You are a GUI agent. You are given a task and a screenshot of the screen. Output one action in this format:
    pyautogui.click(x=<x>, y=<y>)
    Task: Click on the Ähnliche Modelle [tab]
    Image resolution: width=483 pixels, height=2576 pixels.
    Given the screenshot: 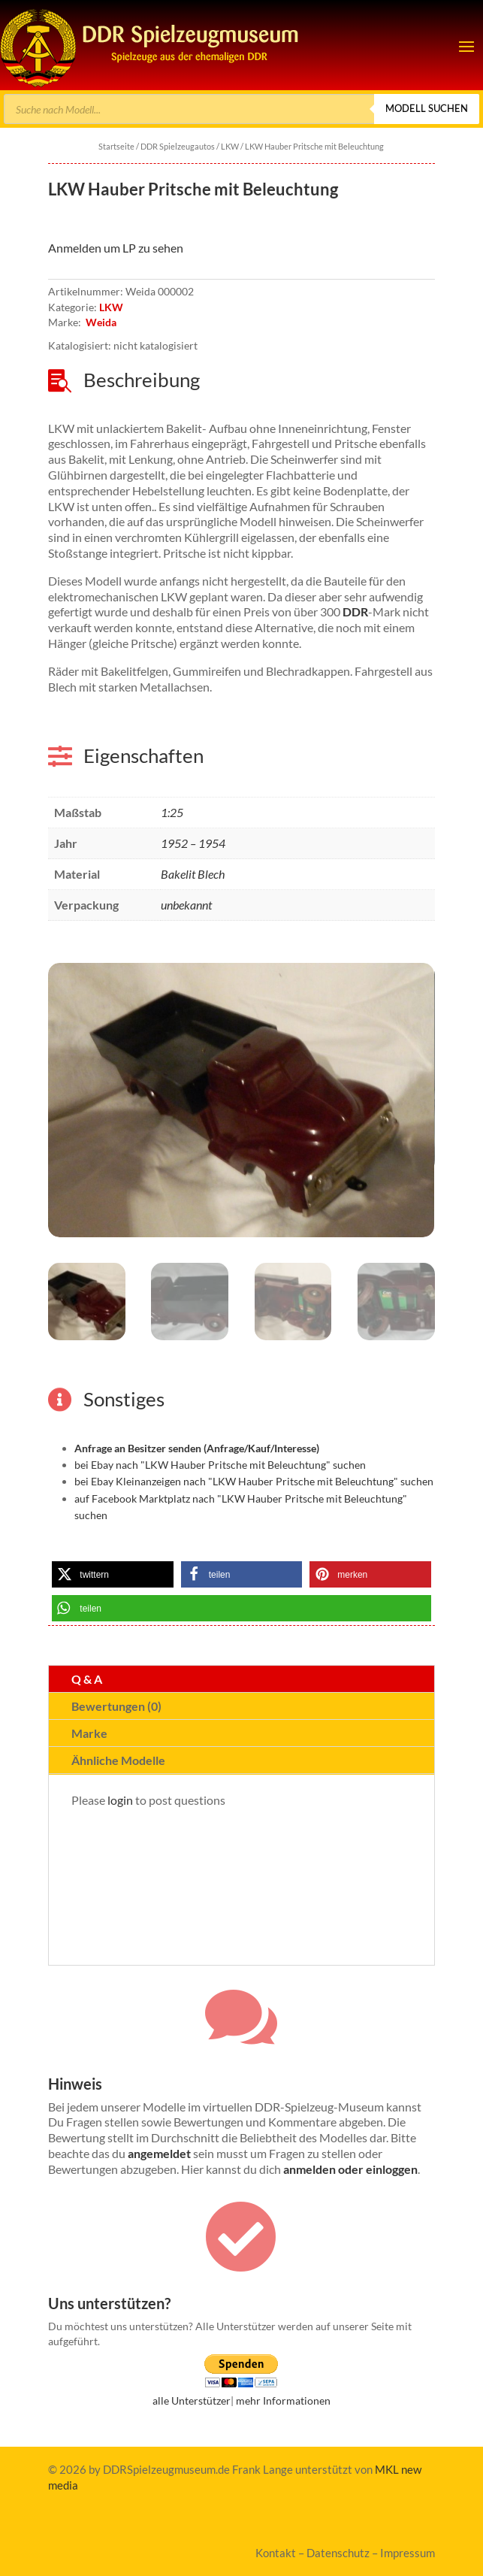 What is the action you would take?
    pyautogui.click(x=118, y=1760)
    